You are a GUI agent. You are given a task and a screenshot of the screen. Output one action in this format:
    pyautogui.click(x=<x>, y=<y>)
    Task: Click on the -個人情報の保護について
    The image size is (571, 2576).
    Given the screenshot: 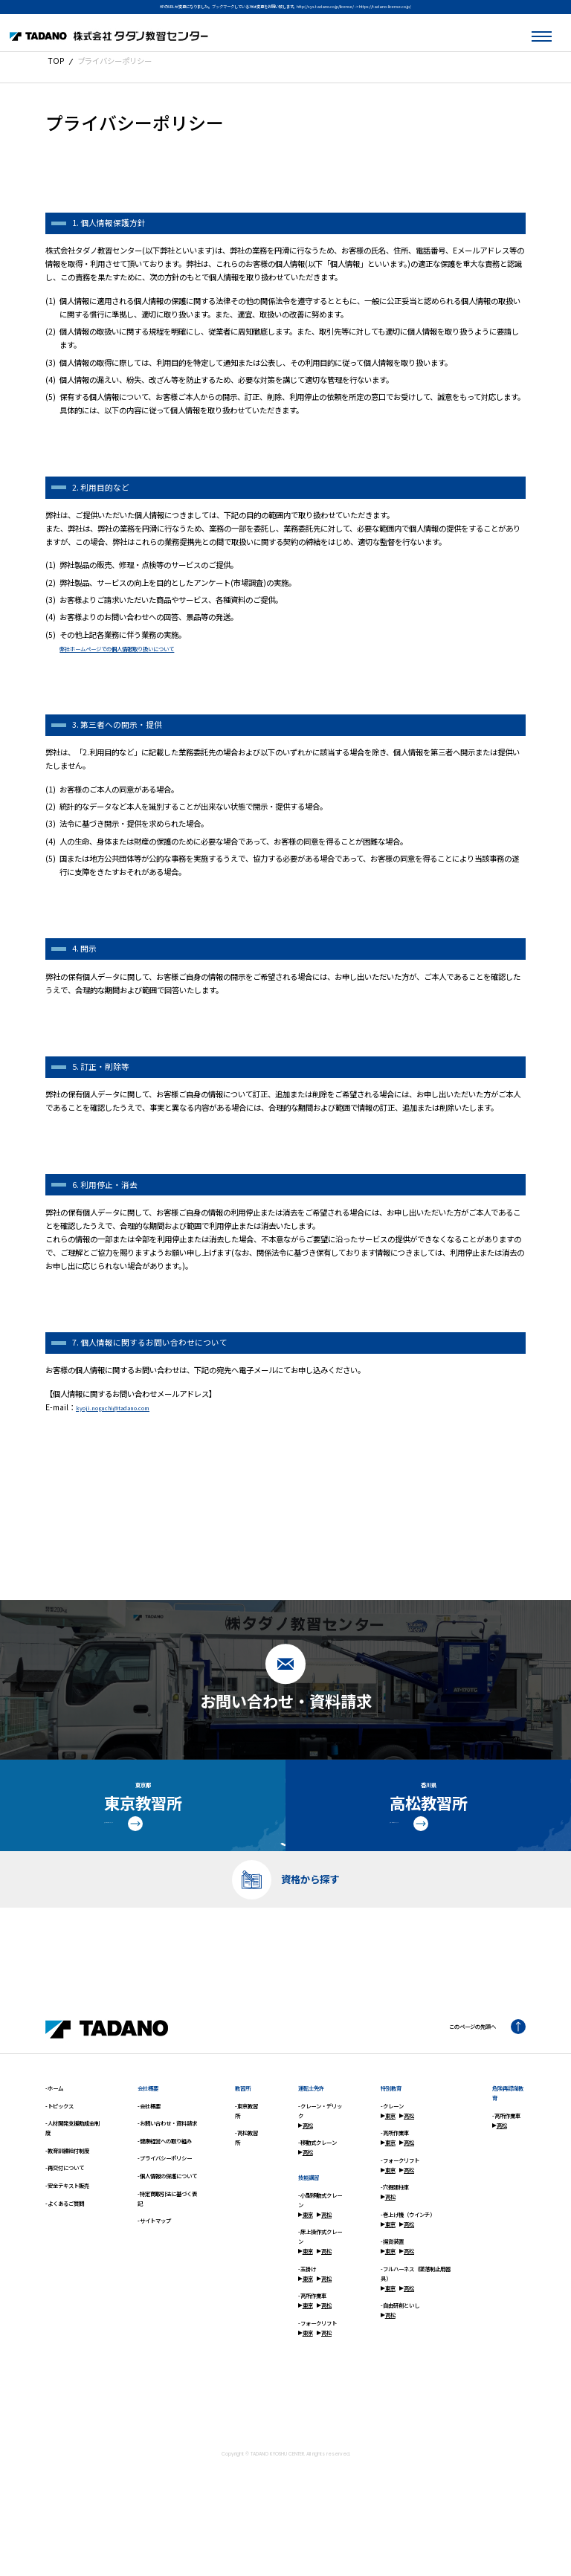 What is the action you would take?
    pyautogui.click(x=167, y=2219)
    